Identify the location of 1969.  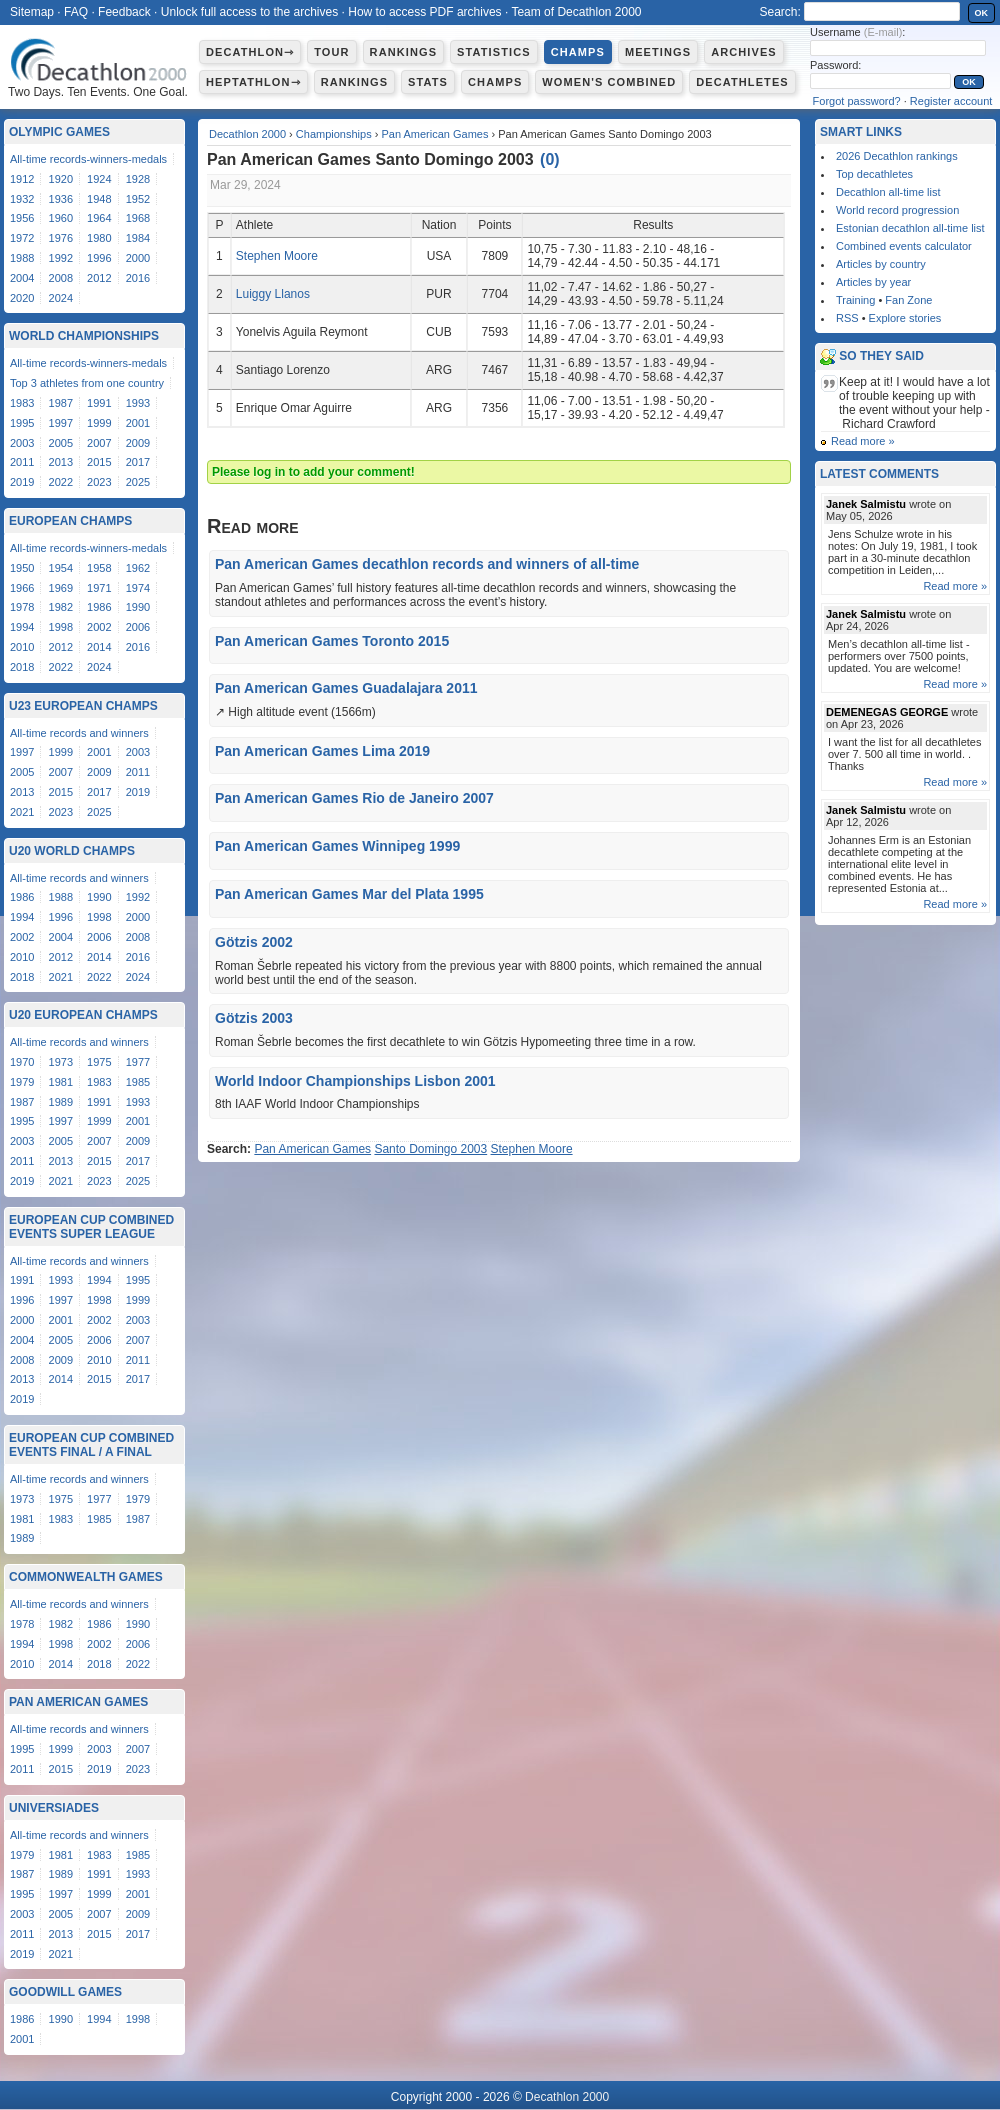
(61, 588).